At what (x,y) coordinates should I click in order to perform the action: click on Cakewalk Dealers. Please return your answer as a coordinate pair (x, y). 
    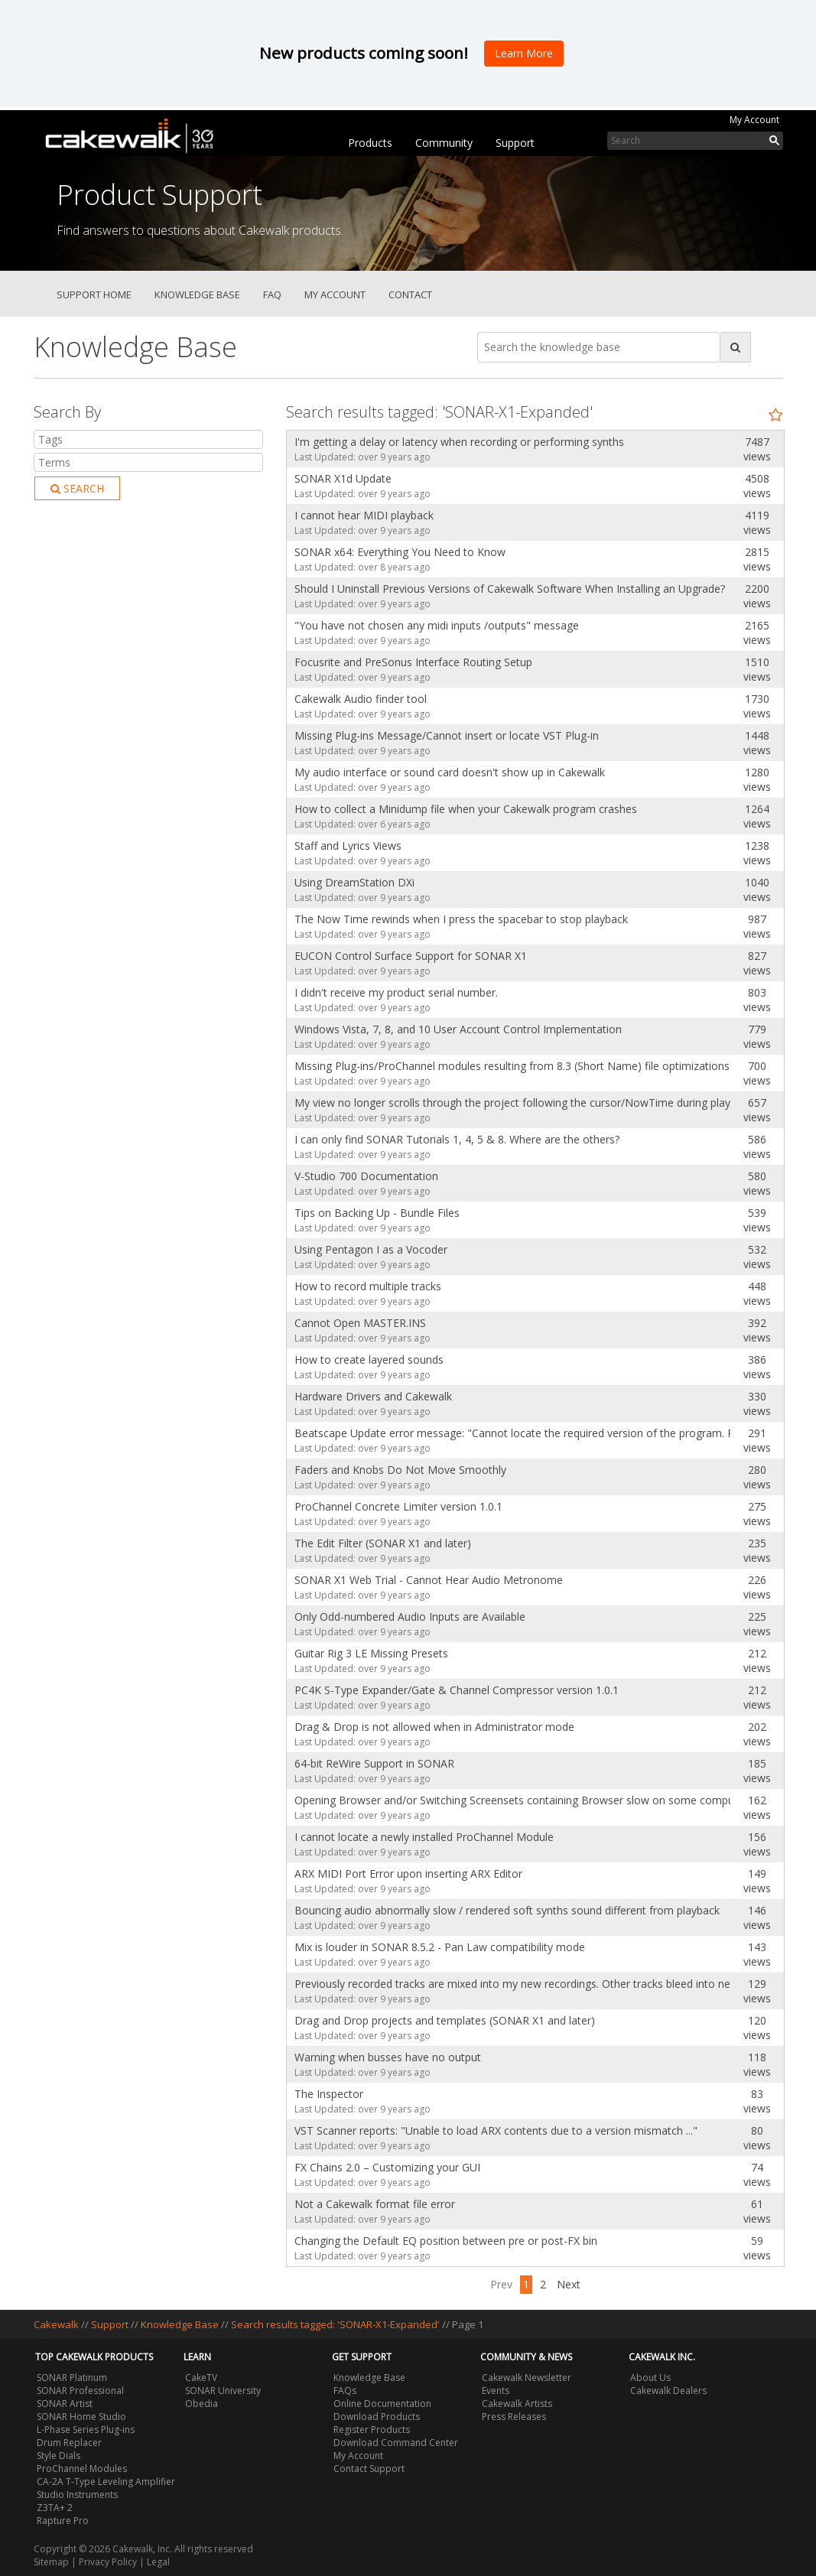
    Looking at the image, I should click on (668, 2390).